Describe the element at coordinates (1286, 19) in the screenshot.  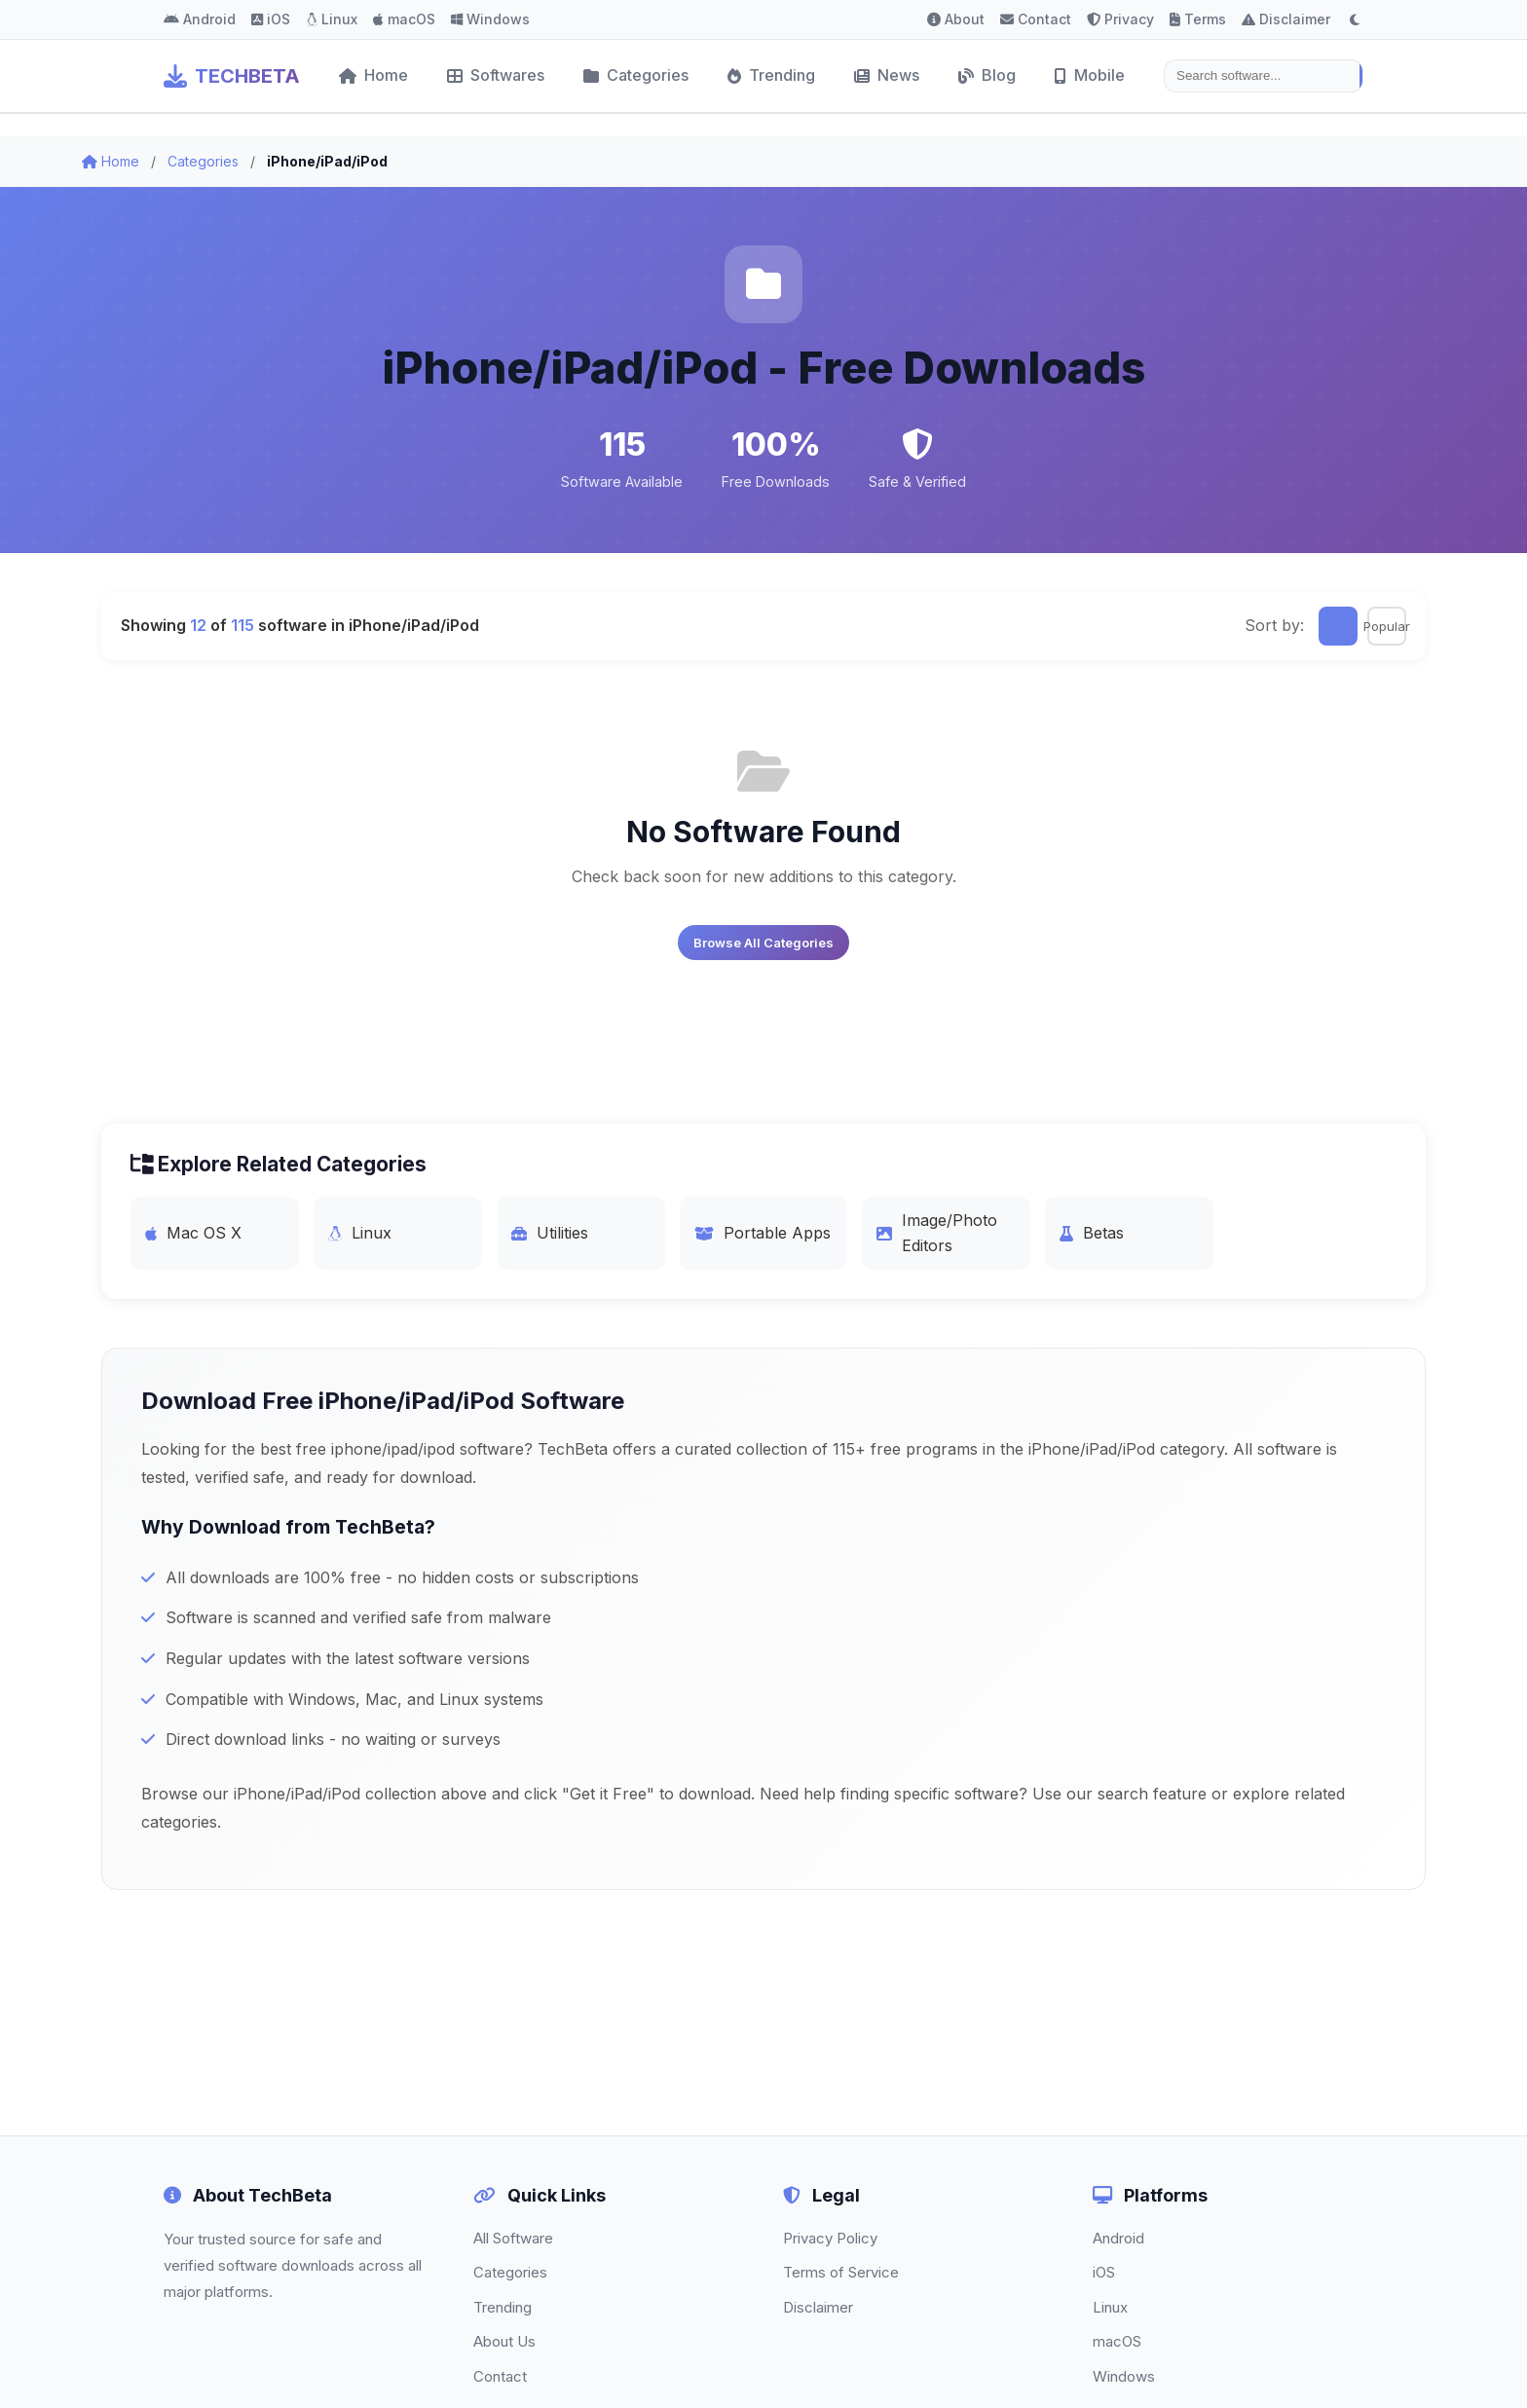
I see `Disclaimer` at that location.